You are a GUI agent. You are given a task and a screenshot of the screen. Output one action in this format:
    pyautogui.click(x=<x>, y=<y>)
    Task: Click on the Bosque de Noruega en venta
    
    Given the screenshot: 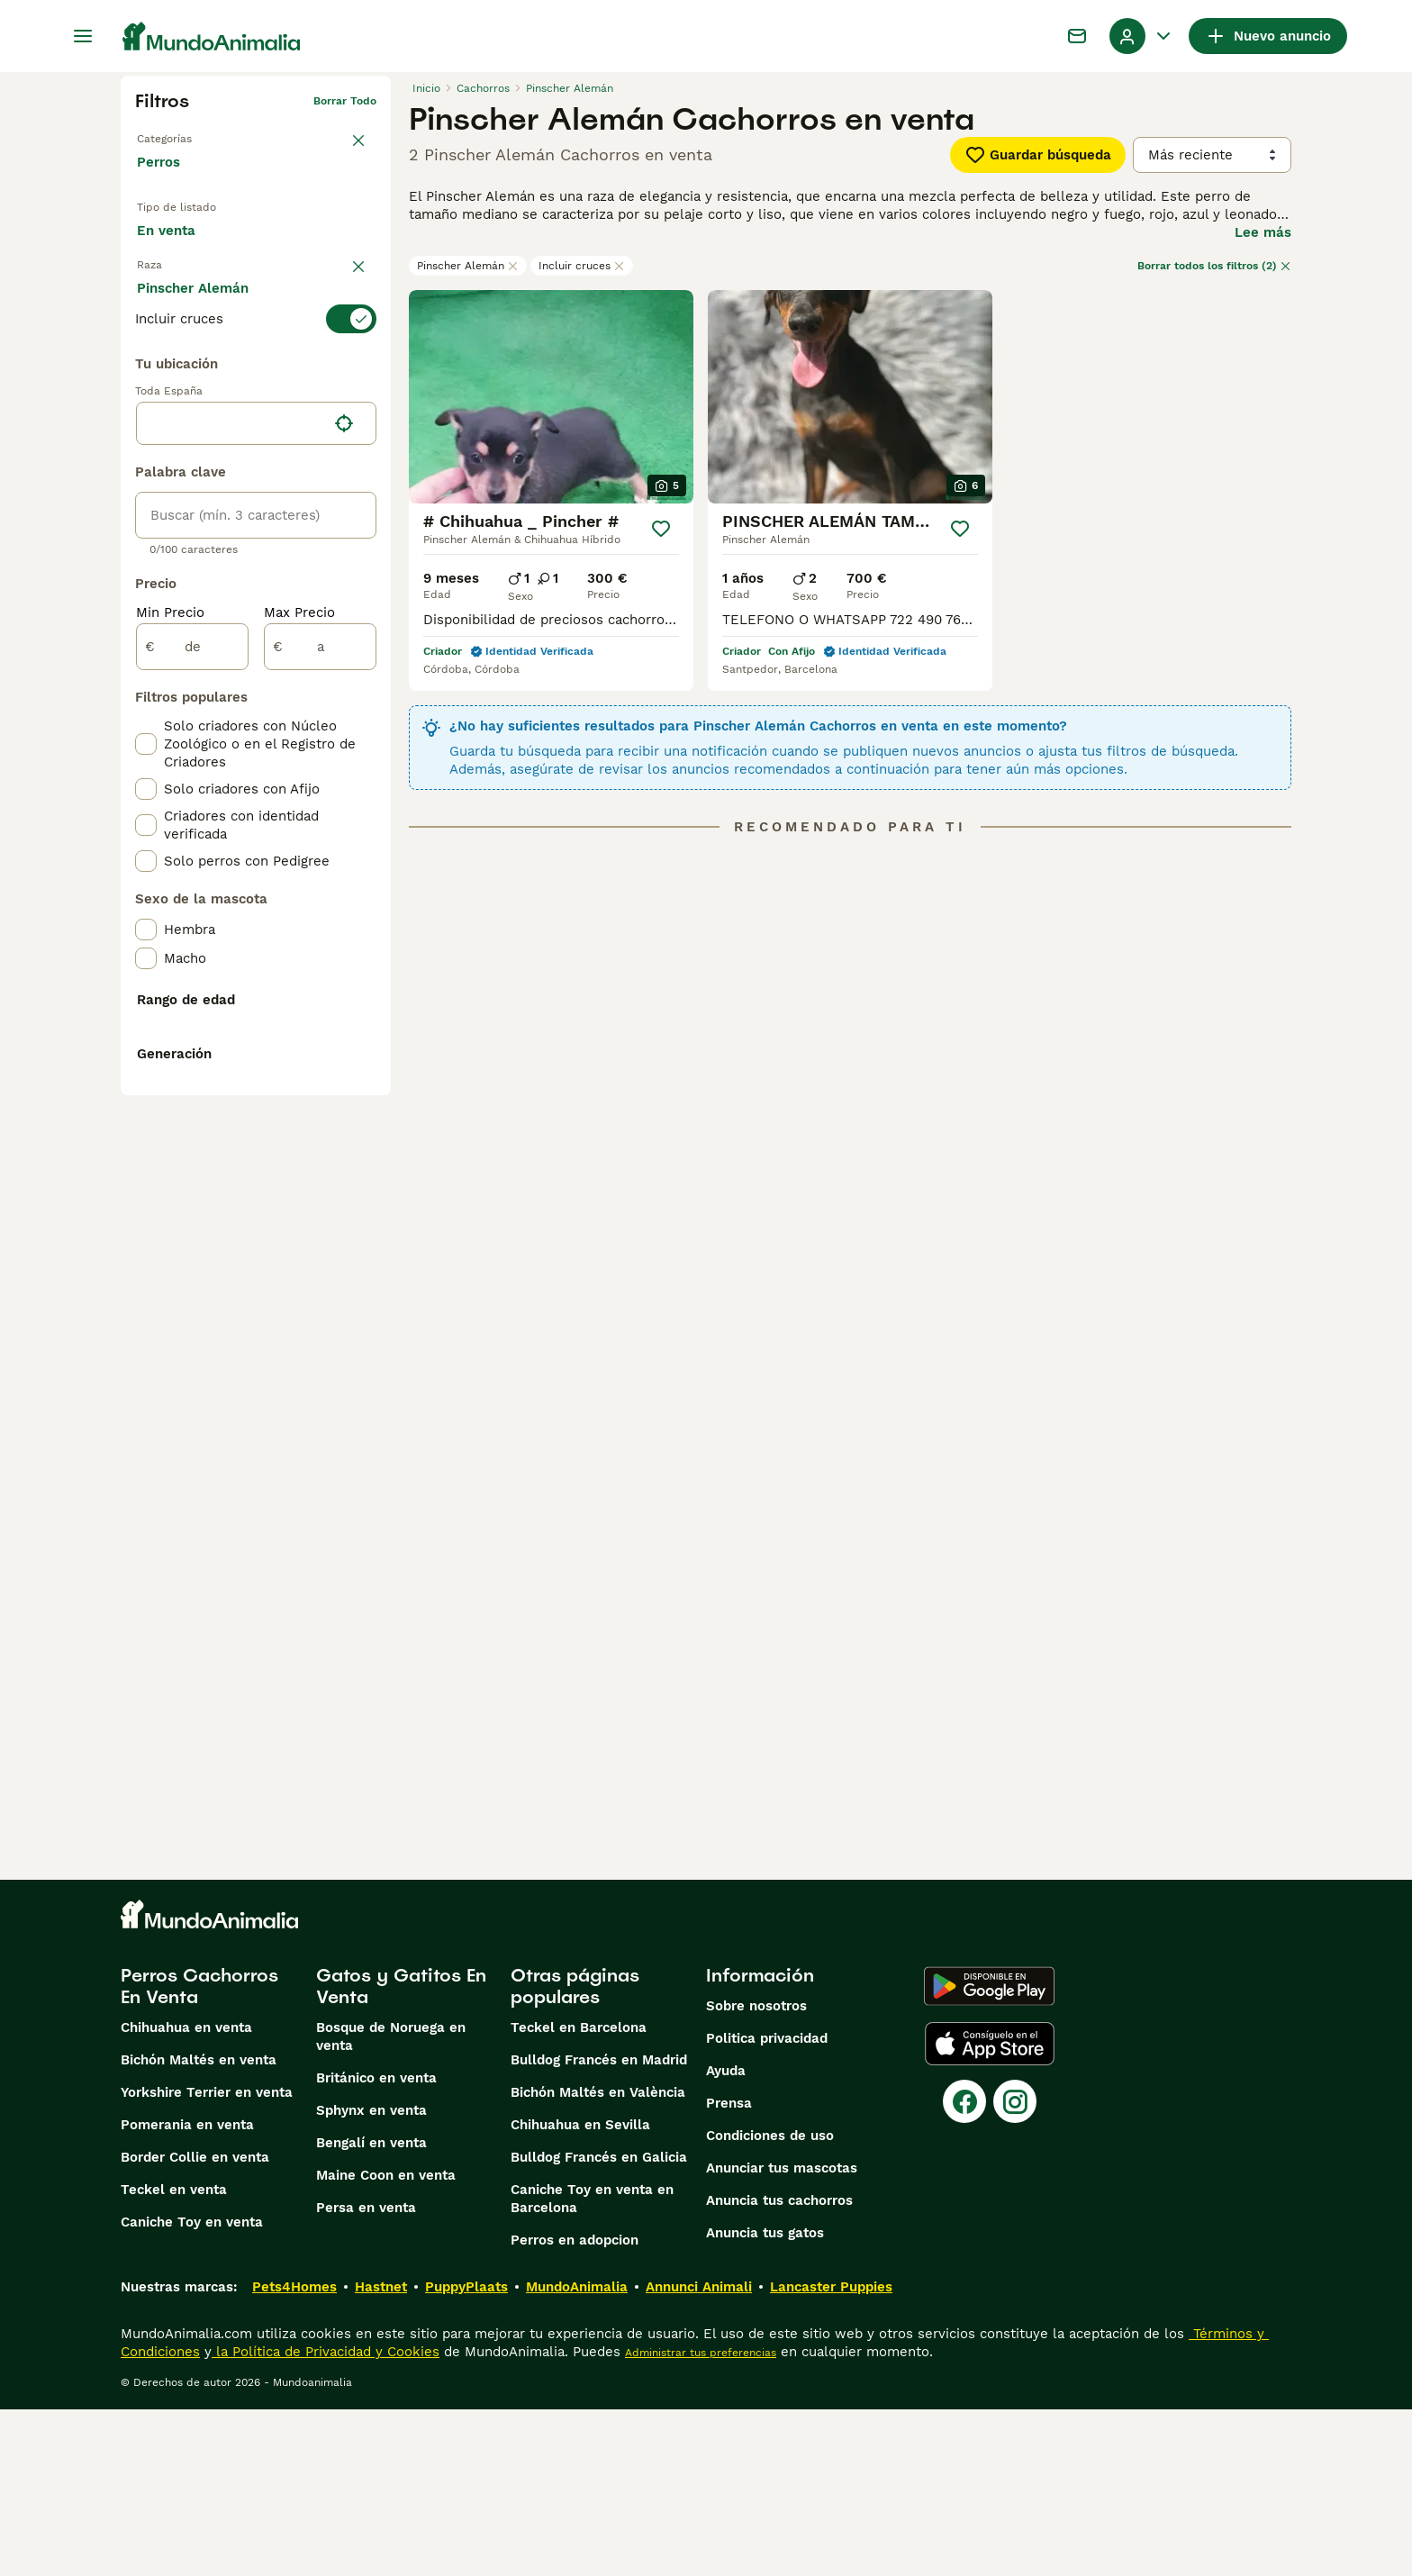 What is the action you would take?
    pyautogui.click(x=391, y=2203)
    